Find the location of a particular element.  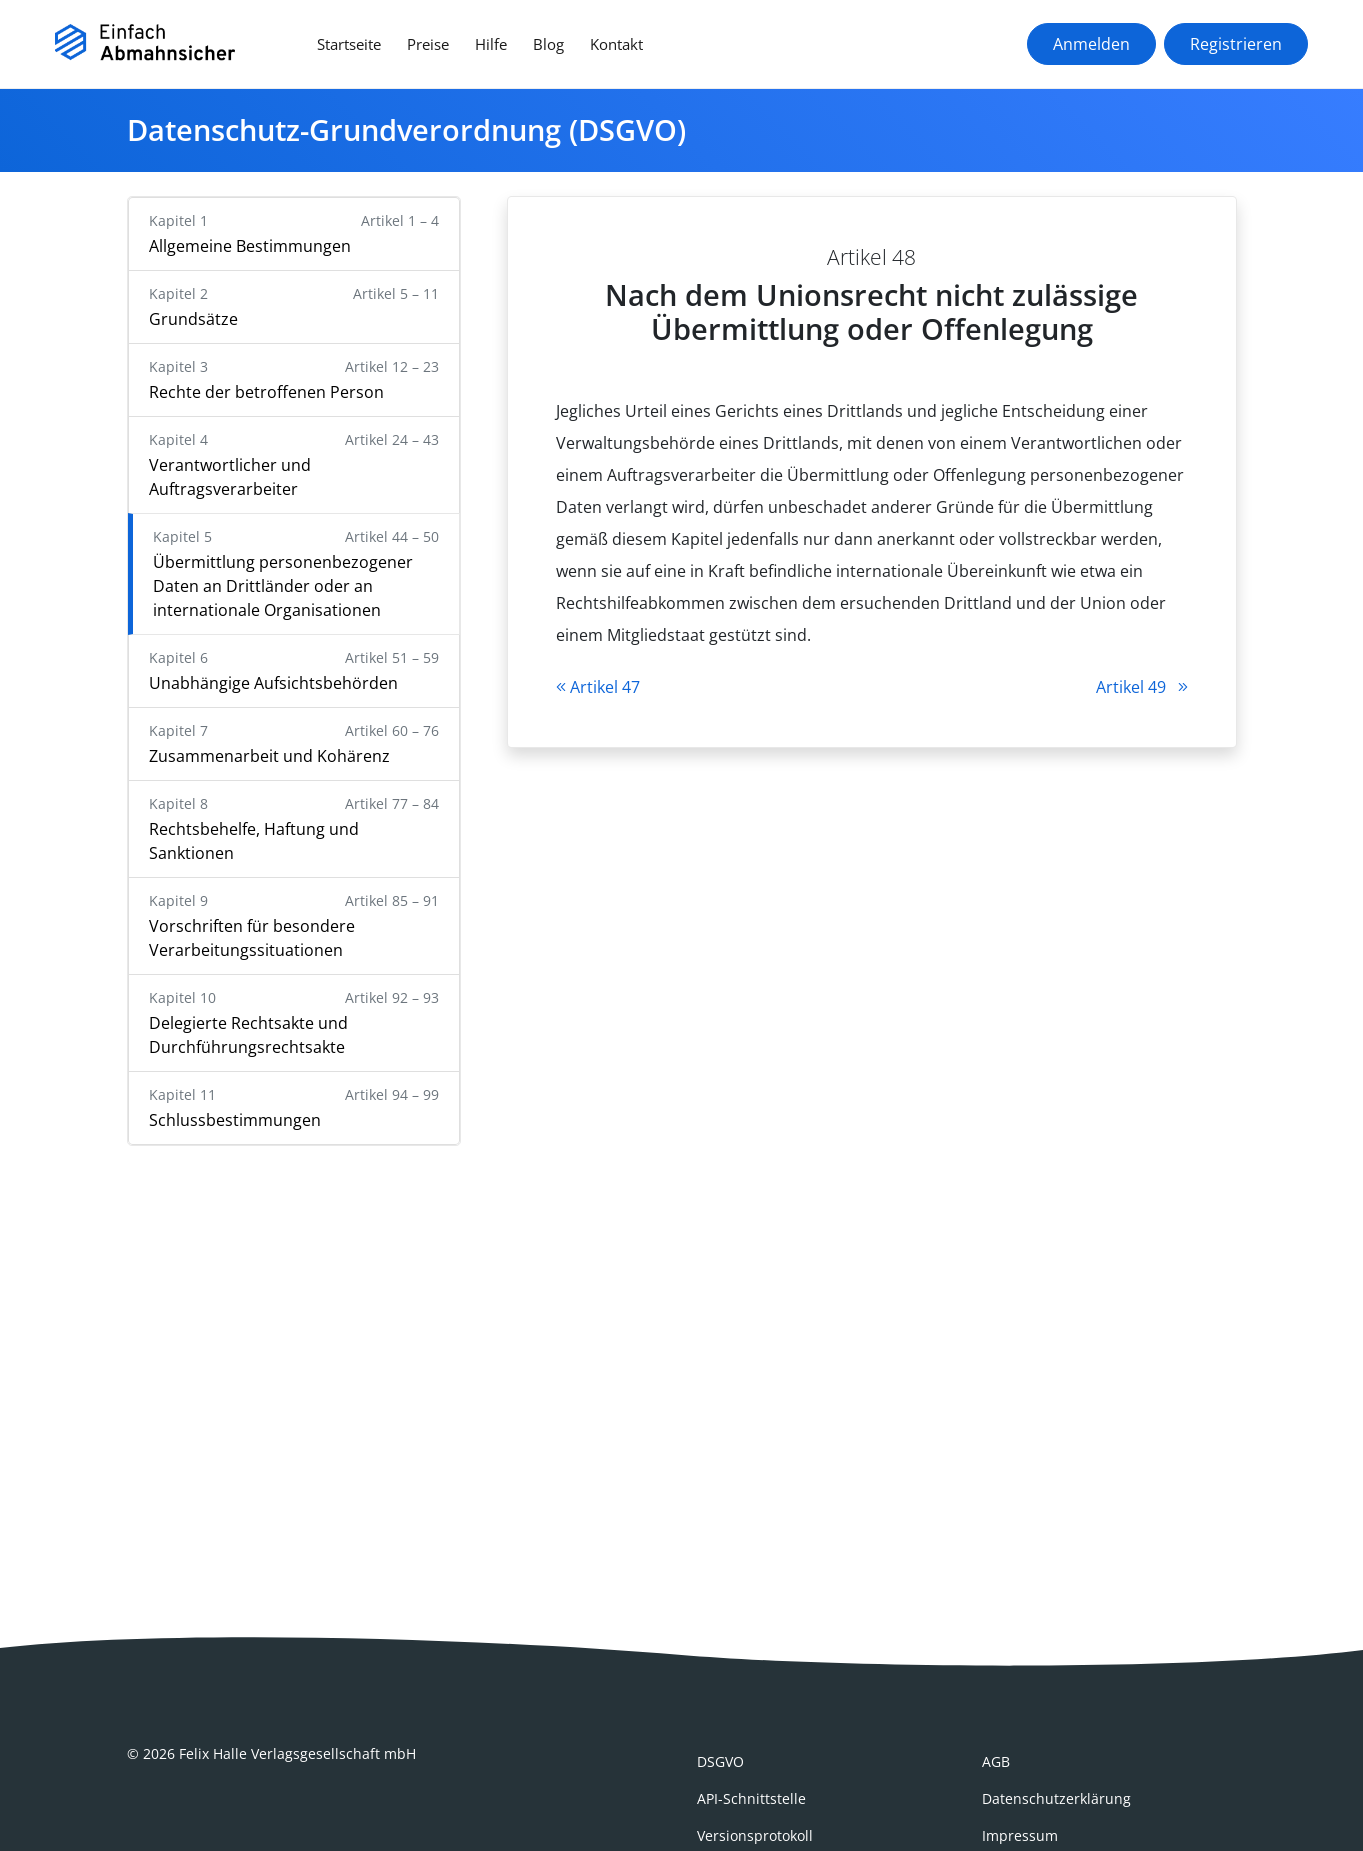

Anmelden is located at coordinates (1091, 44).